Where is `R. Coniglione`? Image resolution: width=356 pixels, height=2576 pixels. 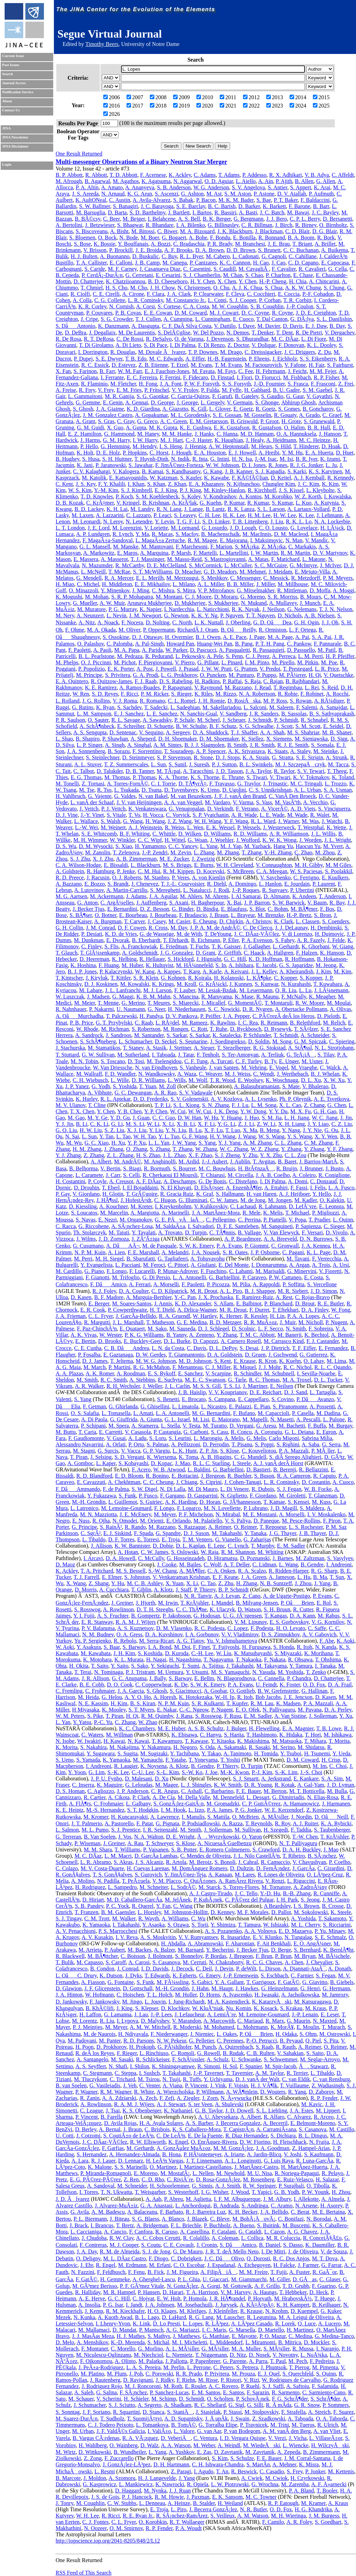 R. Coniglione is located at coordinates (334, 1175).